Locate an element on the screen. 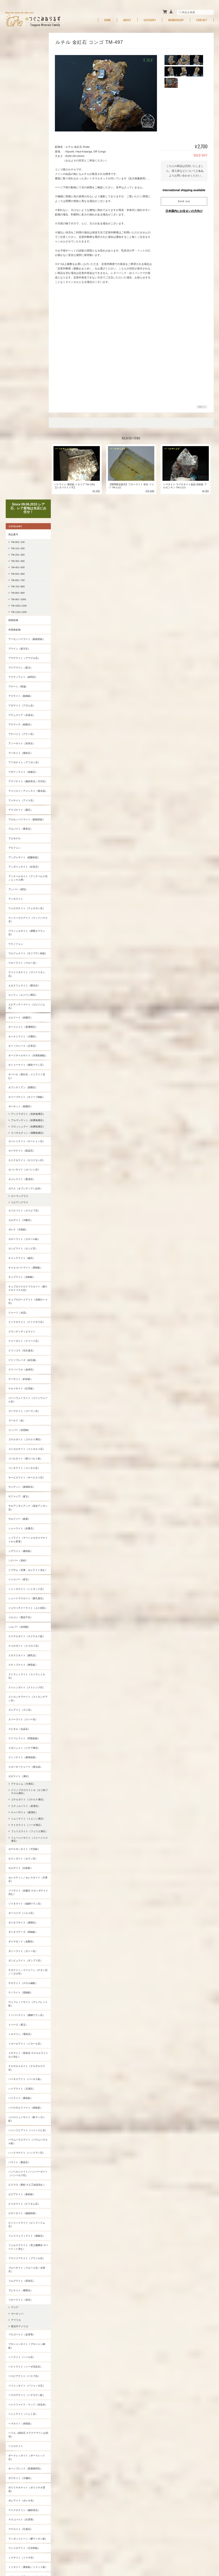  ベリル（緑柱石 ※アクアマリンは別項） is located at coordinates (24, 2095).